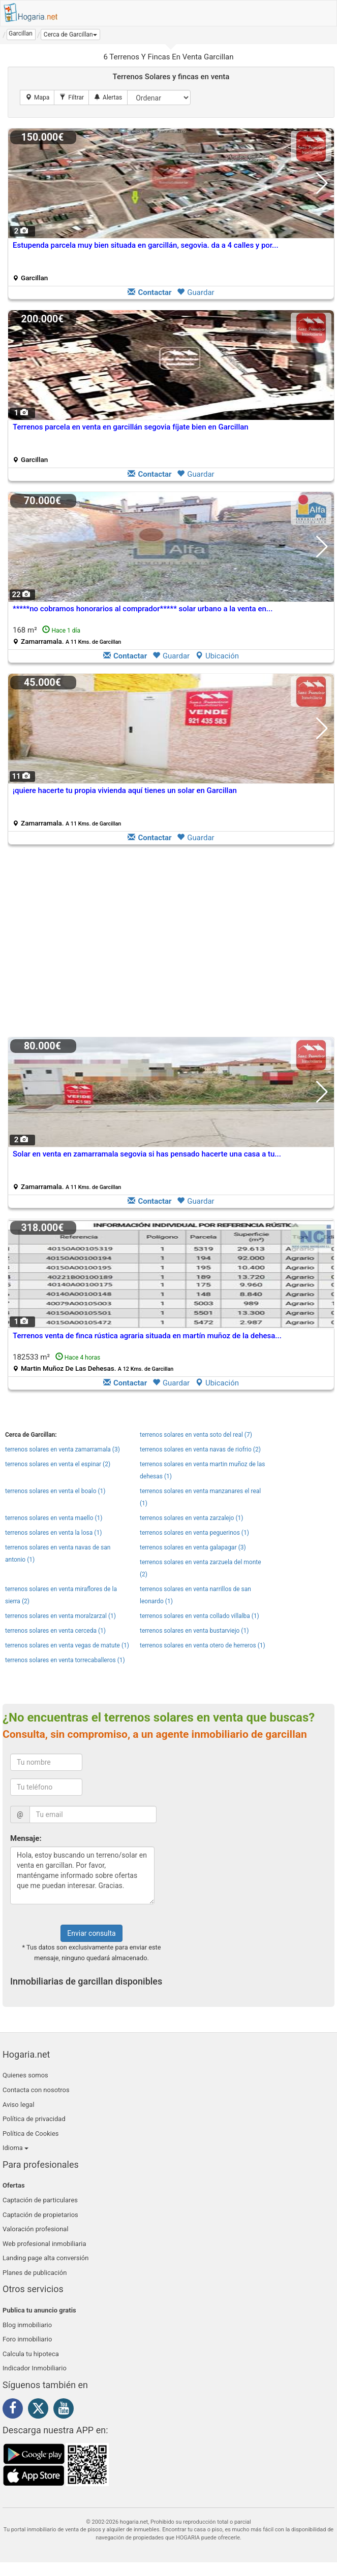 Image resolution: width=337 pixels, height=2576 pixels. Describe the element at coordinates (36, 2229) in the screenshot. I see `Valoración profesional` at that location.